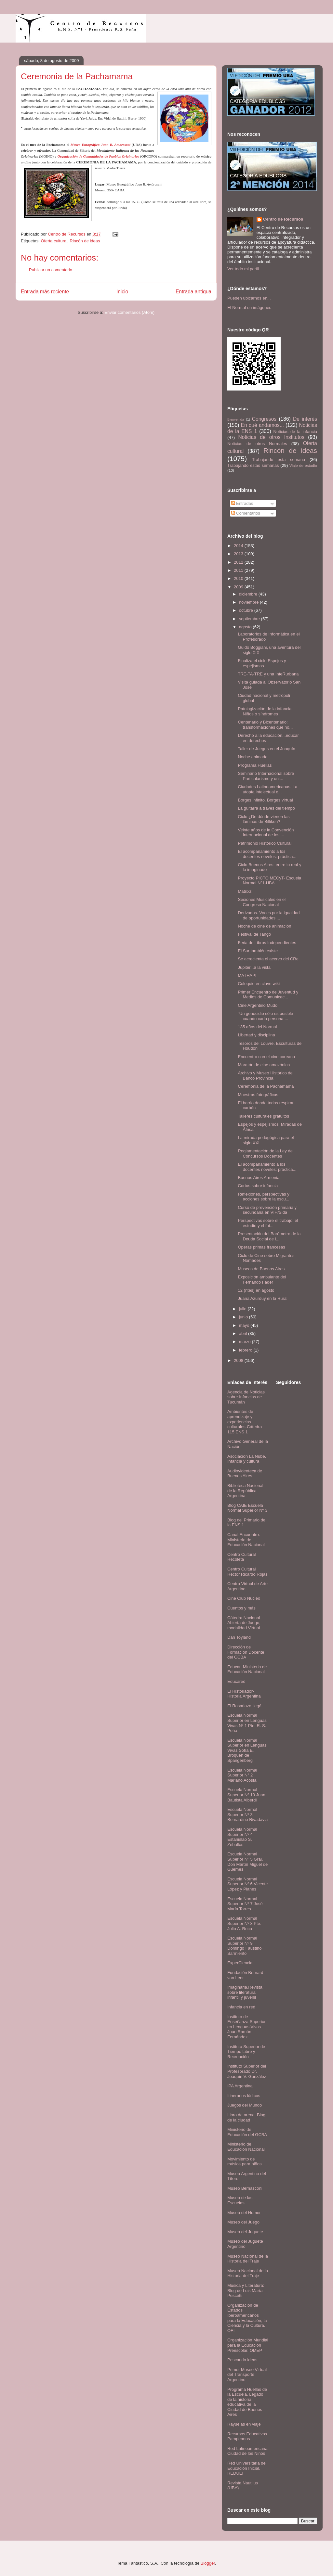  Describe the element at coordinates (262, 1298) in the screenshot. I see `Juana Azurduy en la Rural` at that location.